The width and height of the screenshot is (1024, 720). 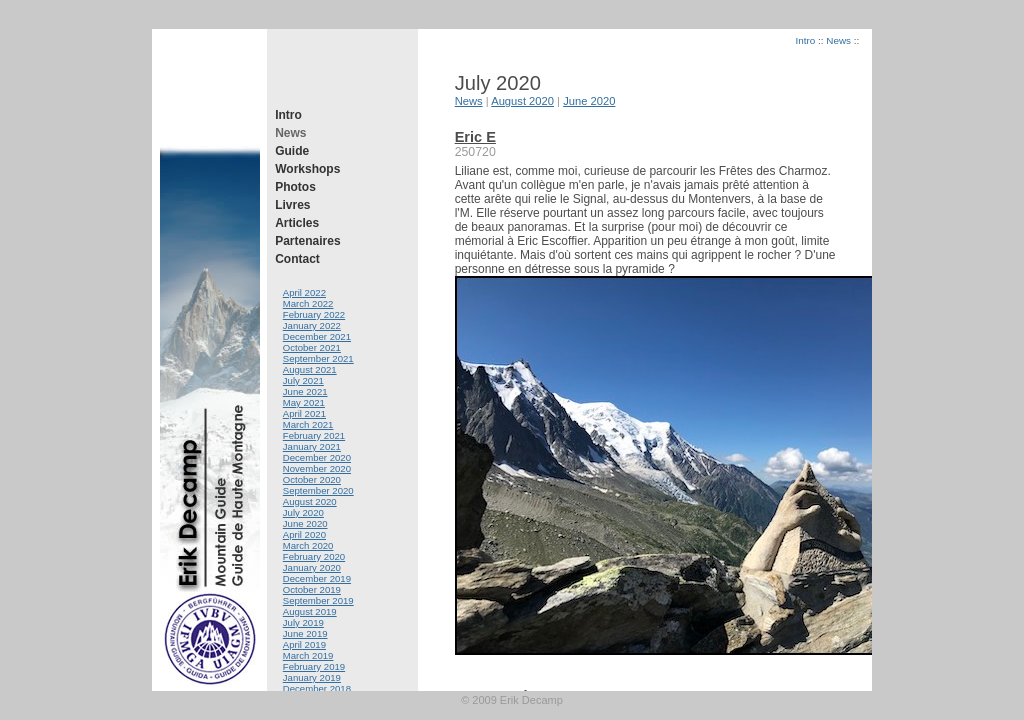 I want to click on March 2022, so click(x=308, y=303).